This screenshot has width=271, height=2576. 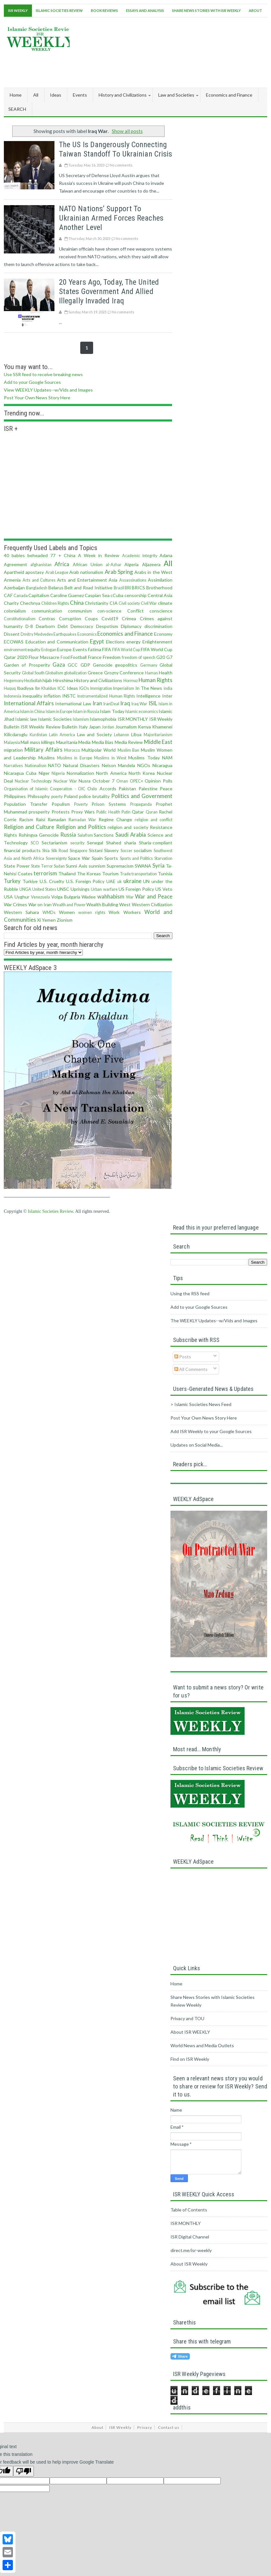 I want to click on Arab League, so click(x=56, y=572).